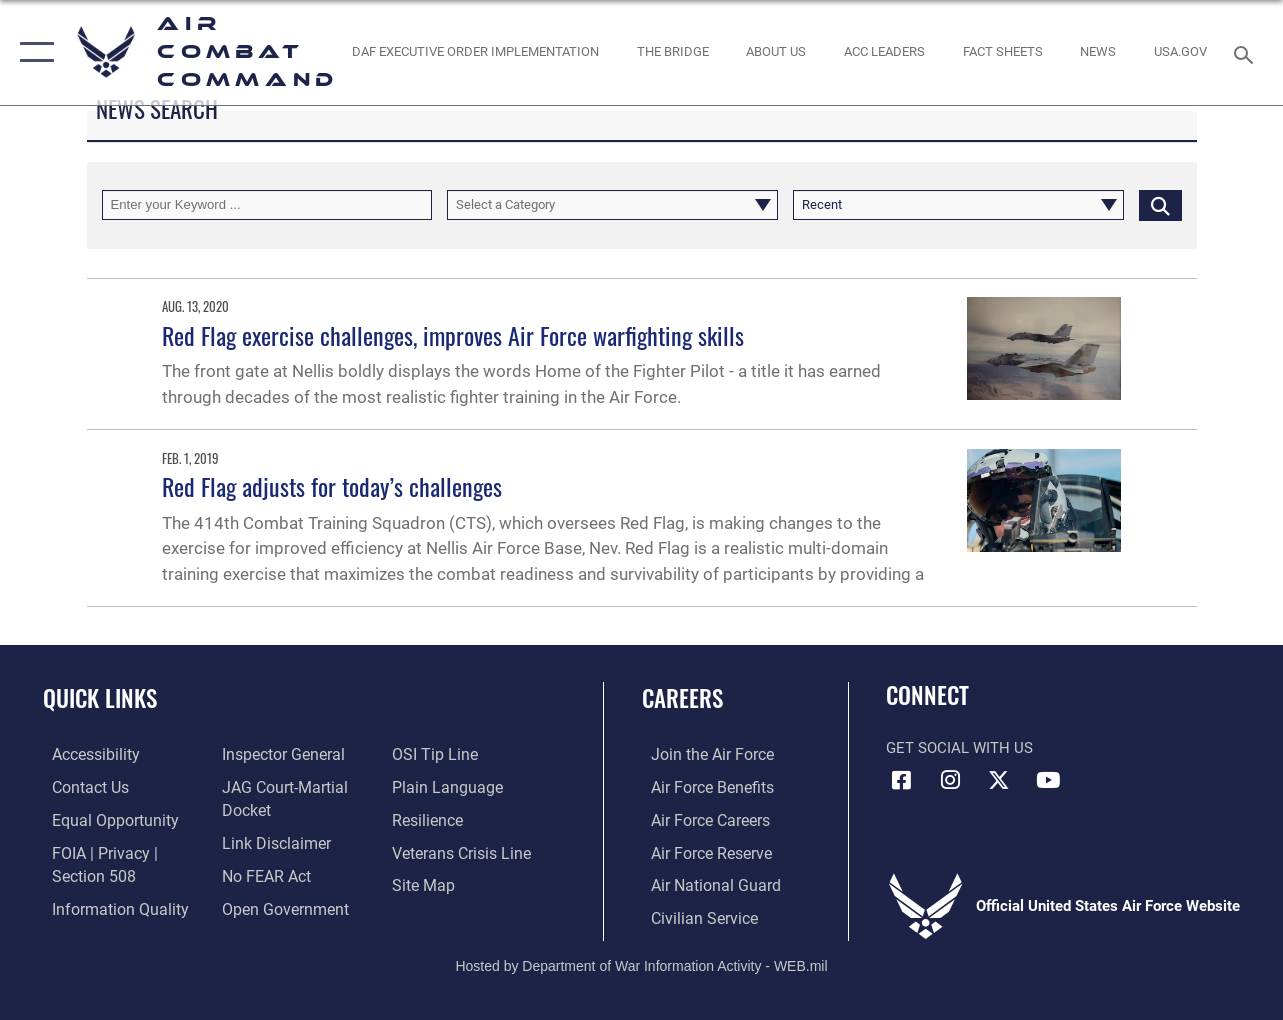 This screenshot has width=1283, height=1020. I want to click on [Click button to search], so click(1160, 205).